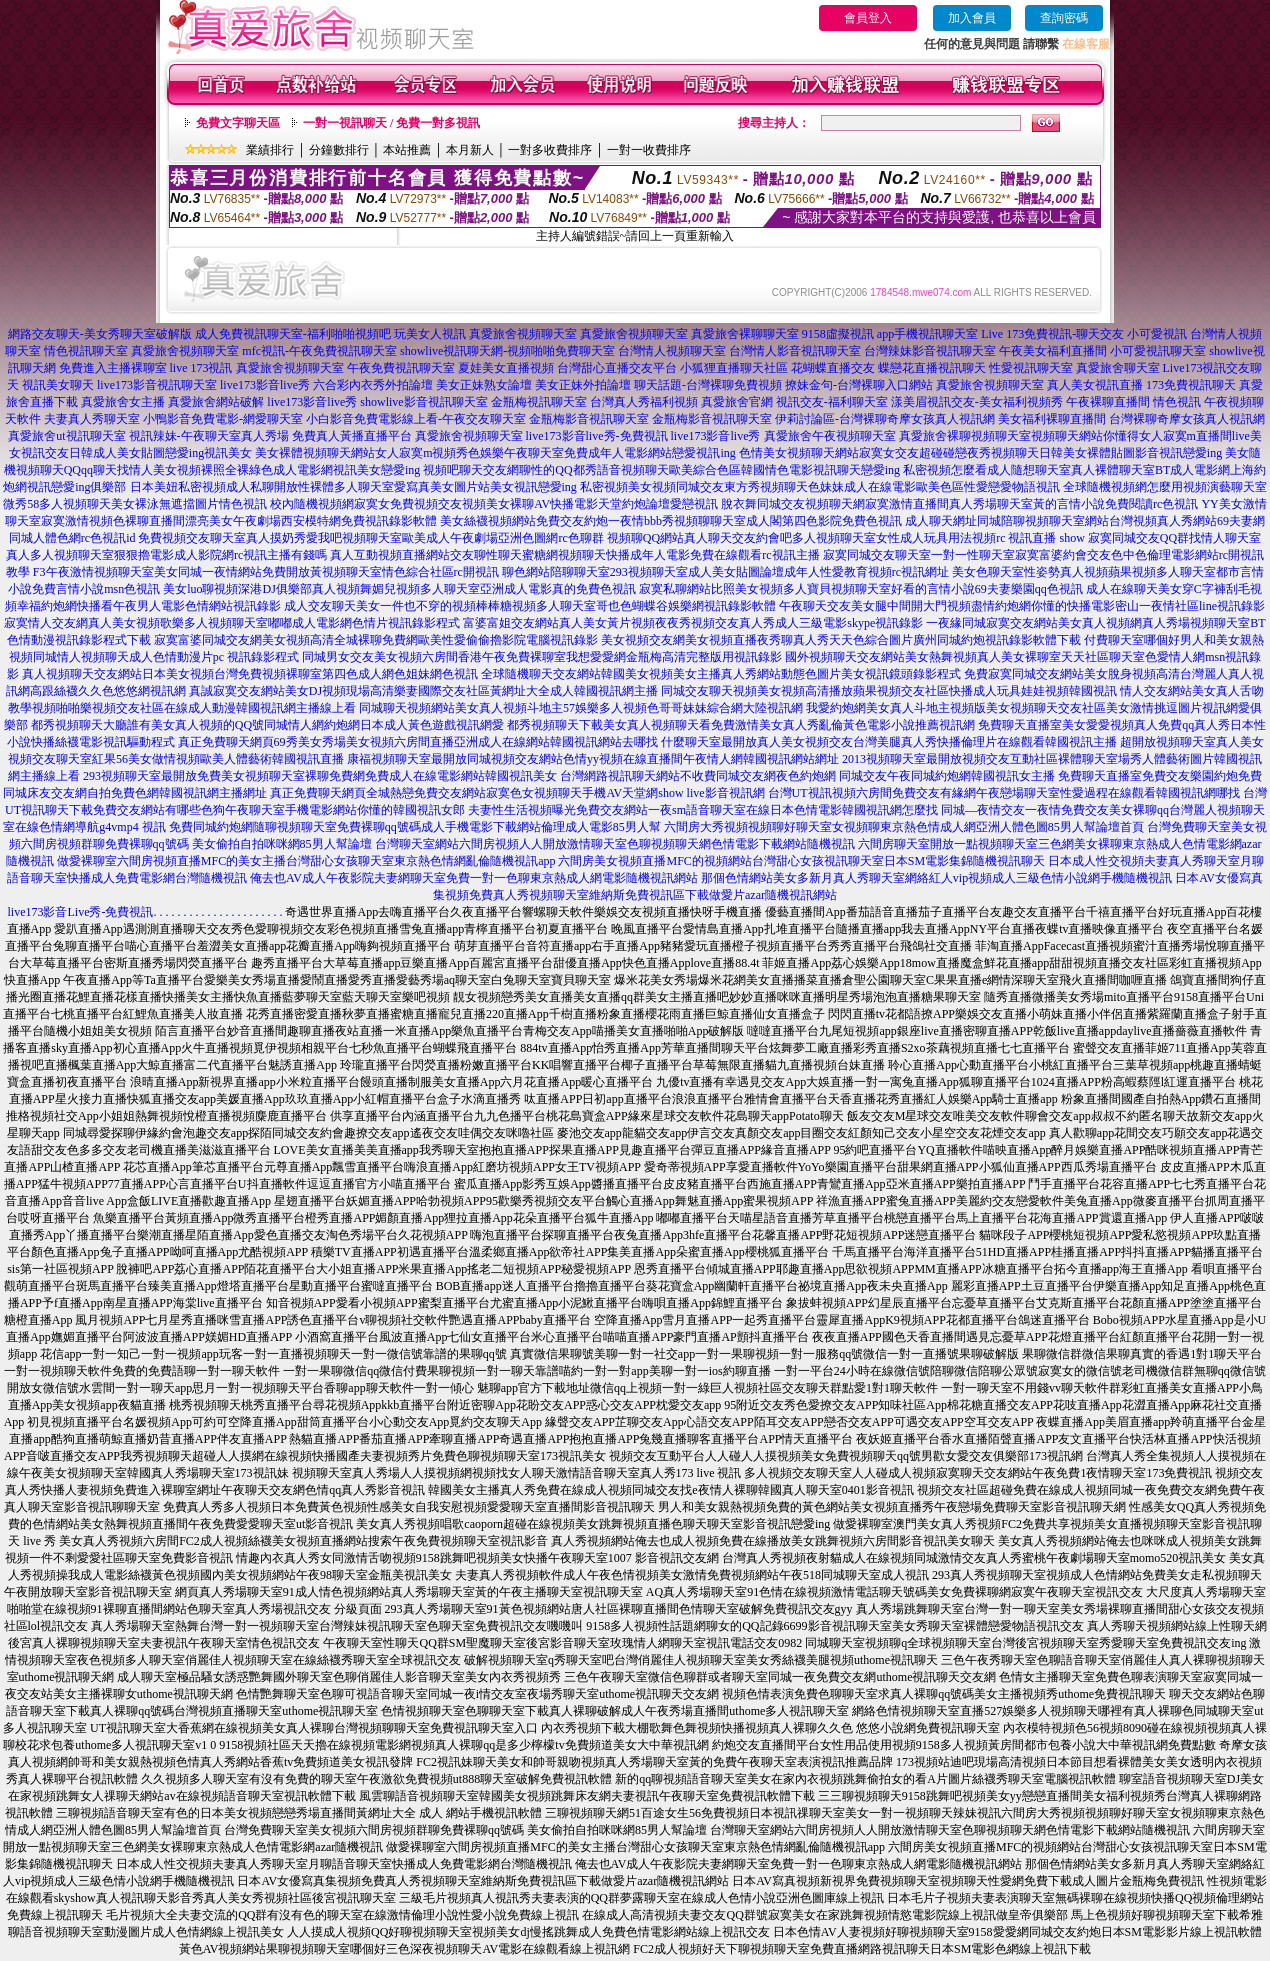 The height and width of the screenshot is (1961, 1270). Describe the element at coordinates (495, 453) in the screenshot. I see `美女裸體視頻聊天網站女人寂寞m視頻秀色娛樂午夜聊天室免費成年人電影網站戀愛視訊ing` at that location.